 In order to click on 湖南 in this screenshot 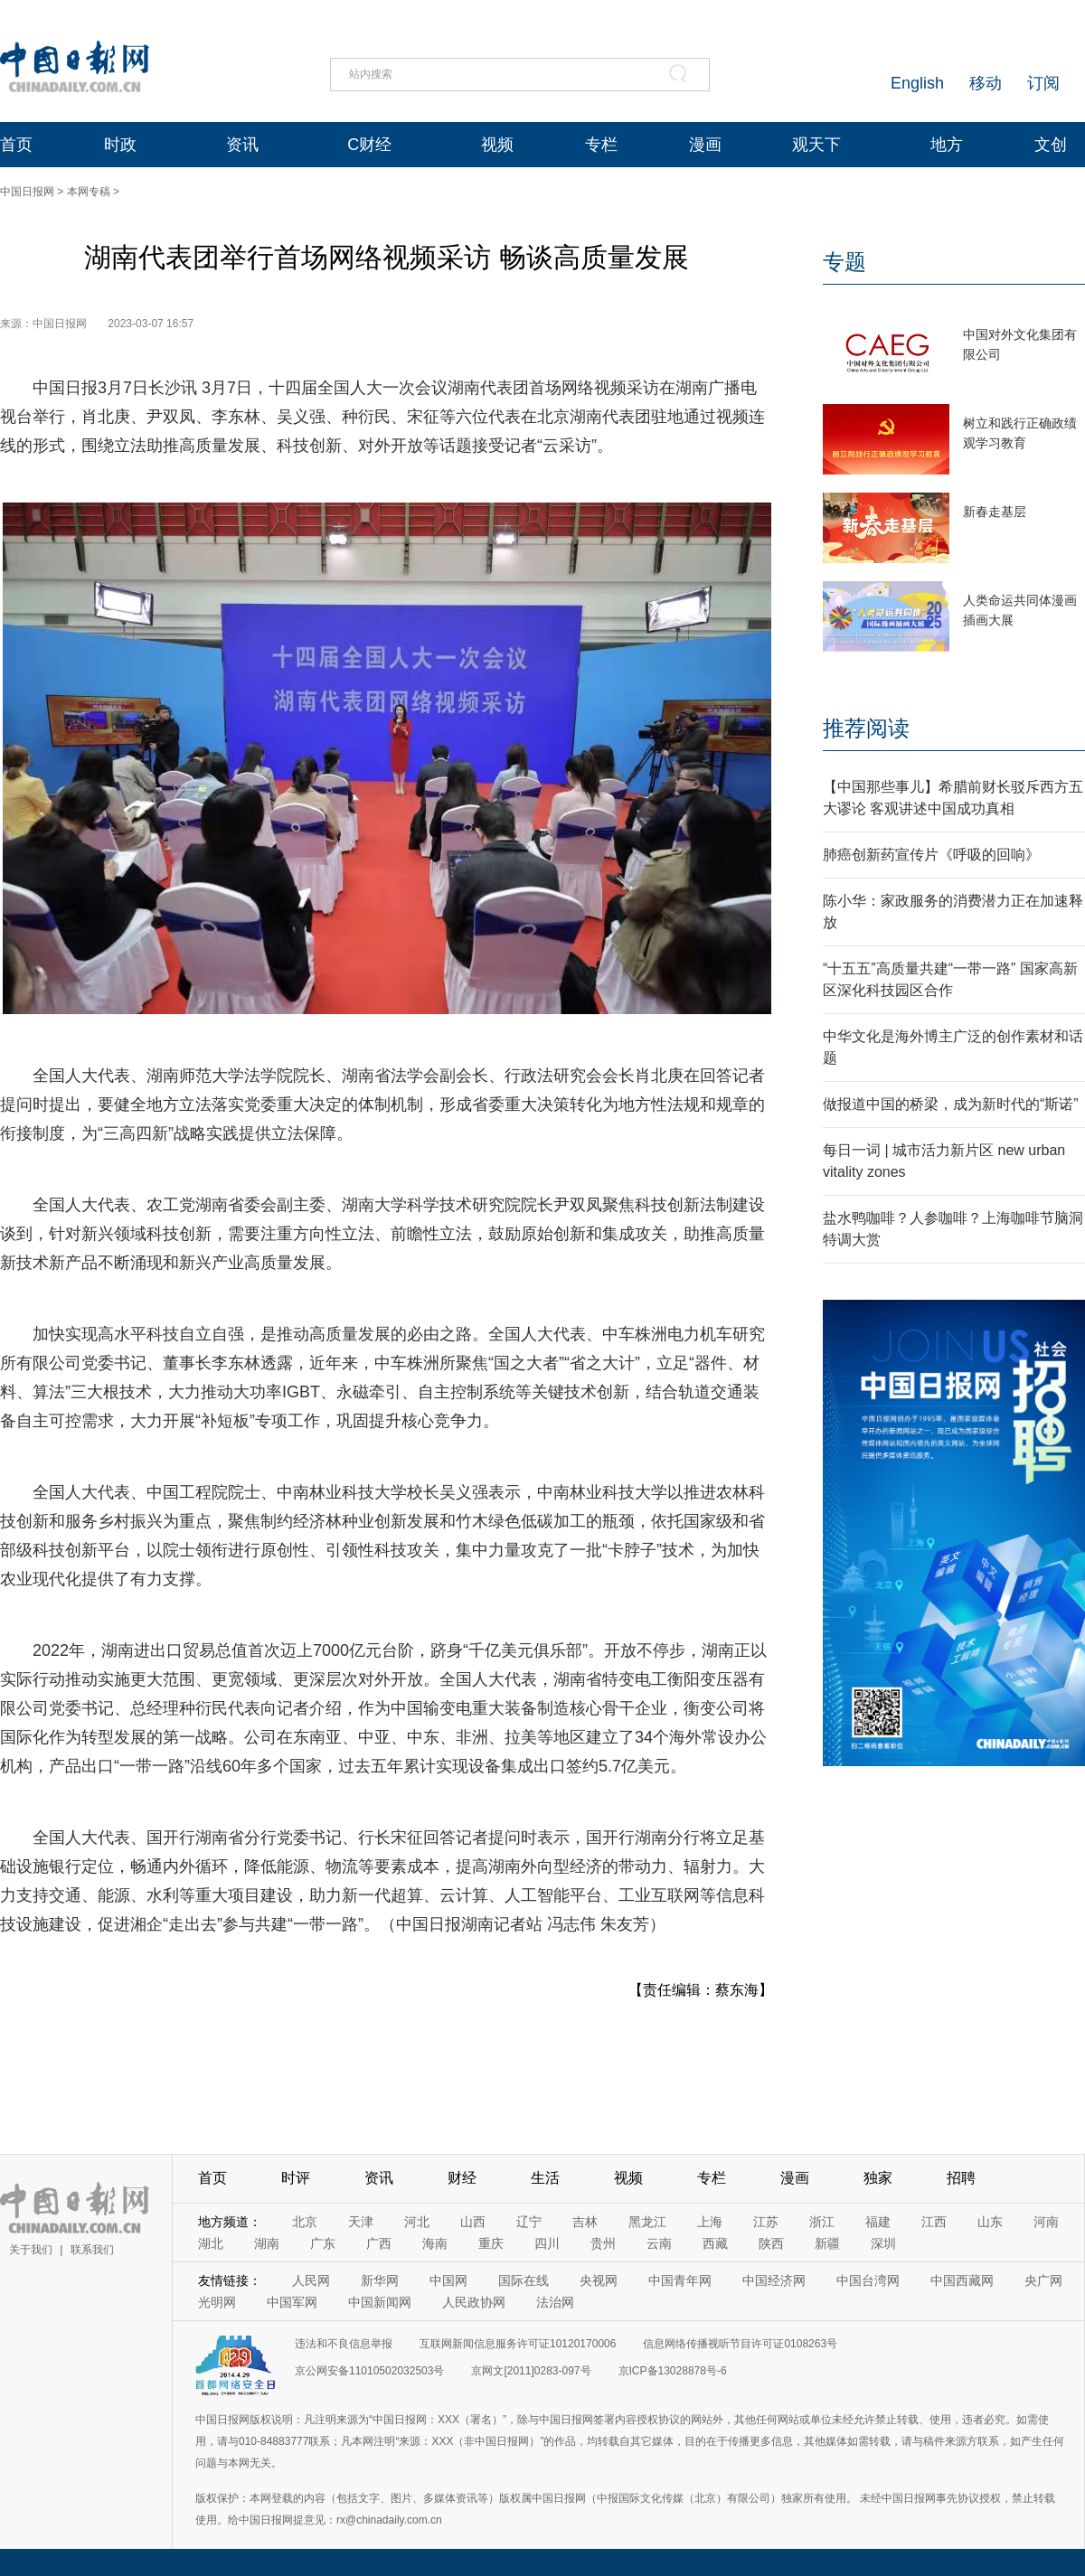, I will do `click(266, 2243)`.